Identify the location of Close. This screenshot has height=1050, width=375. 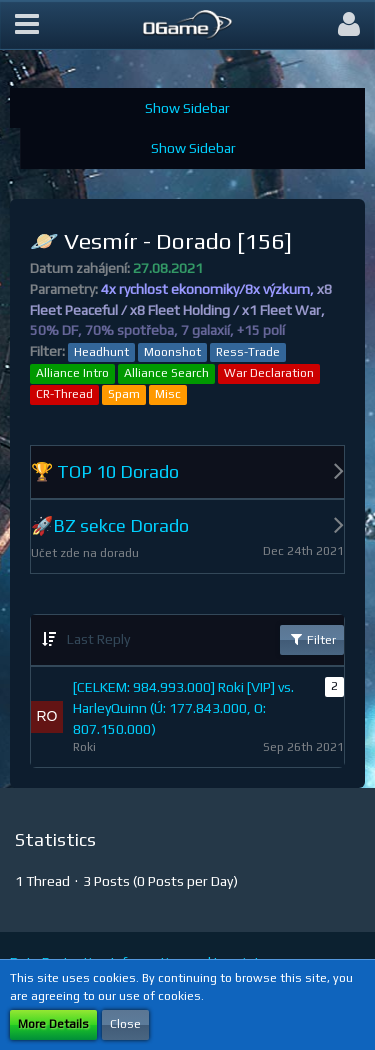
(125, 1024).